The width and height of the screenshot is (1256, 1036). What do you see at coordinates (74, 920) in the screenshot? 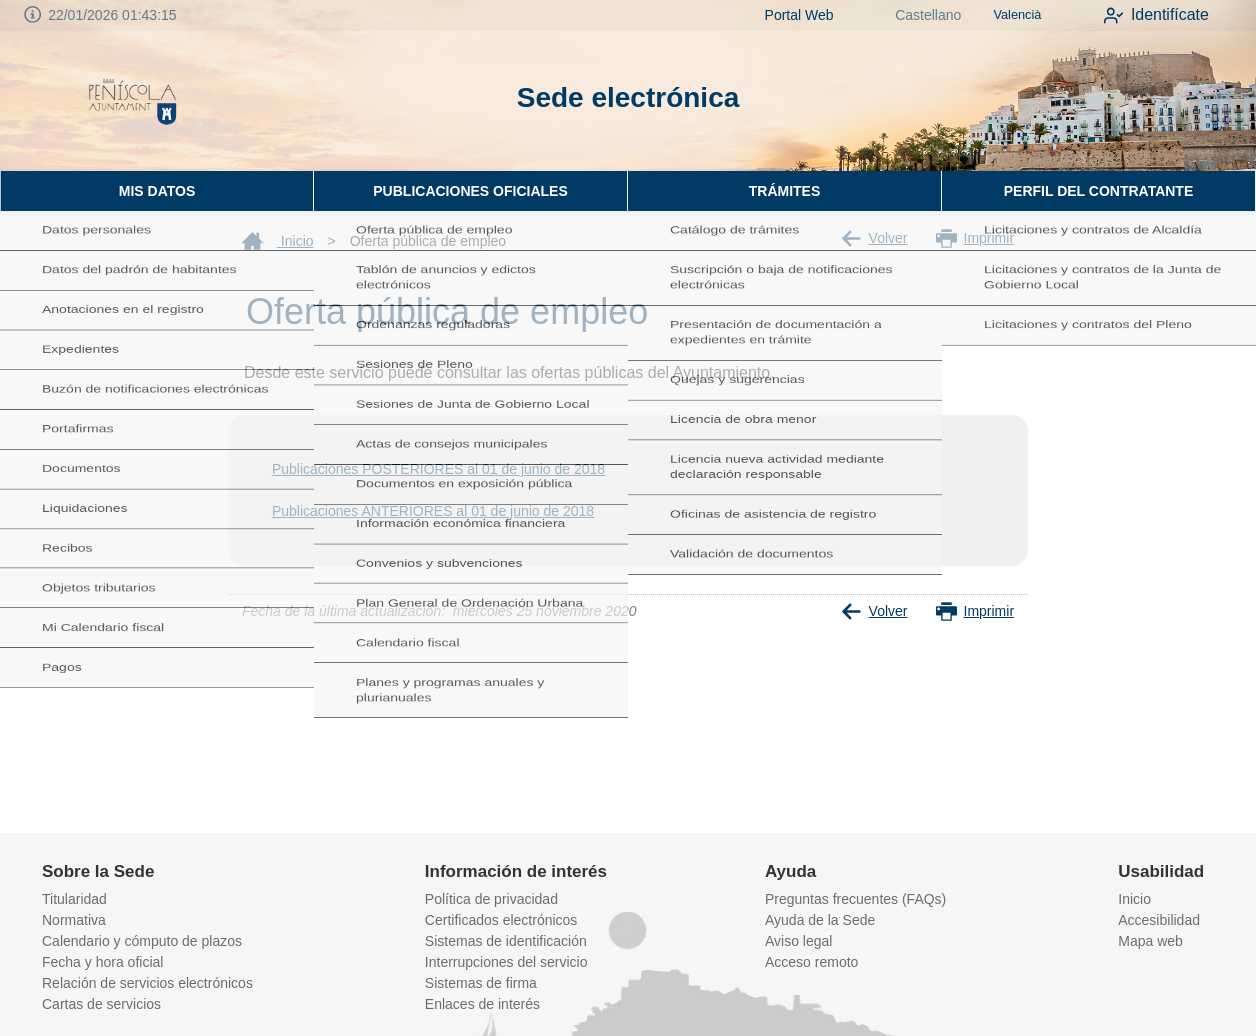
I see `Normativa` at bounding box center [74, 920].